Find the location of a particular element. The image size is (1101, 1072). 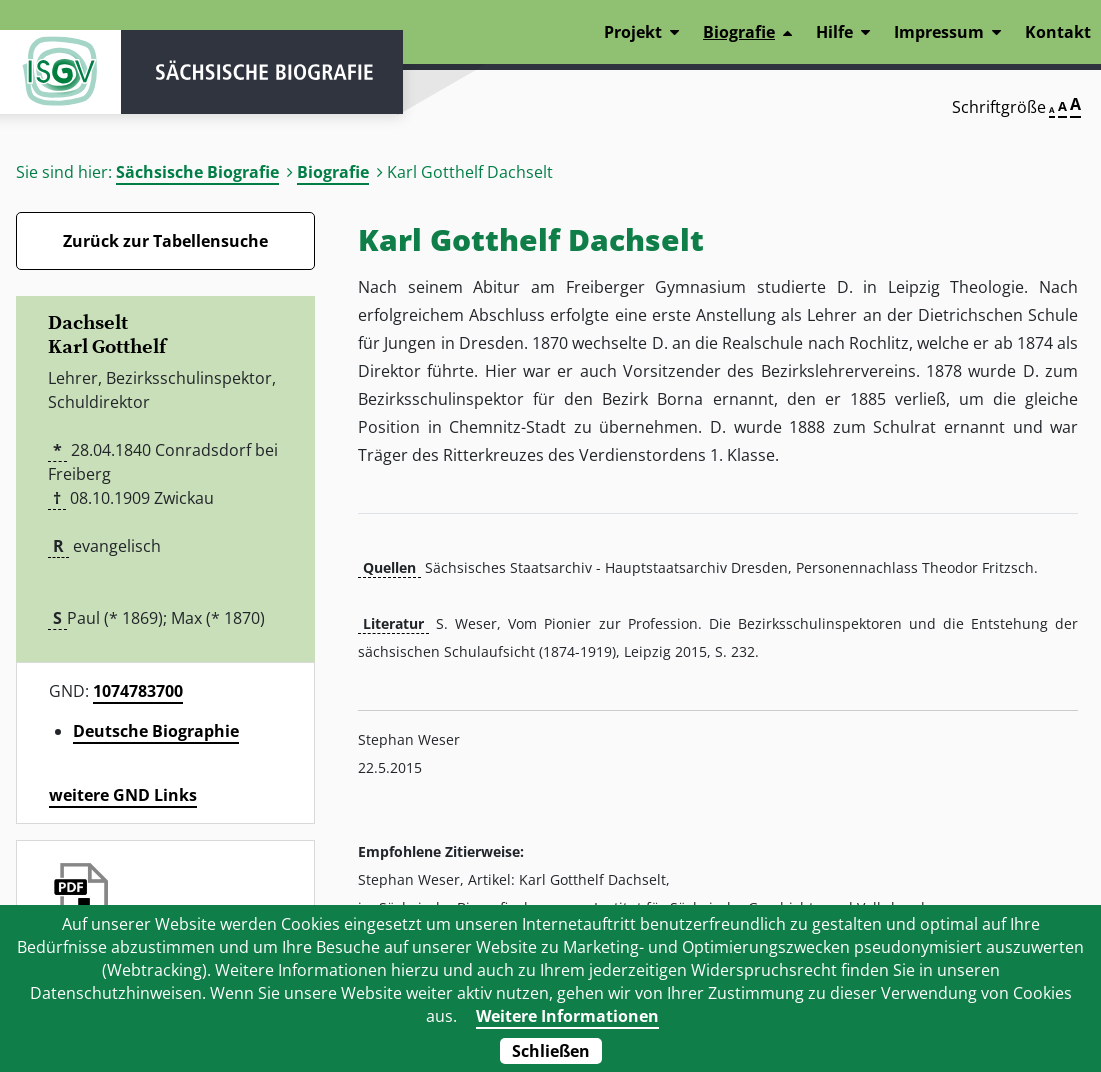

Sächsische Biografie is located at coordinates (197, 172).